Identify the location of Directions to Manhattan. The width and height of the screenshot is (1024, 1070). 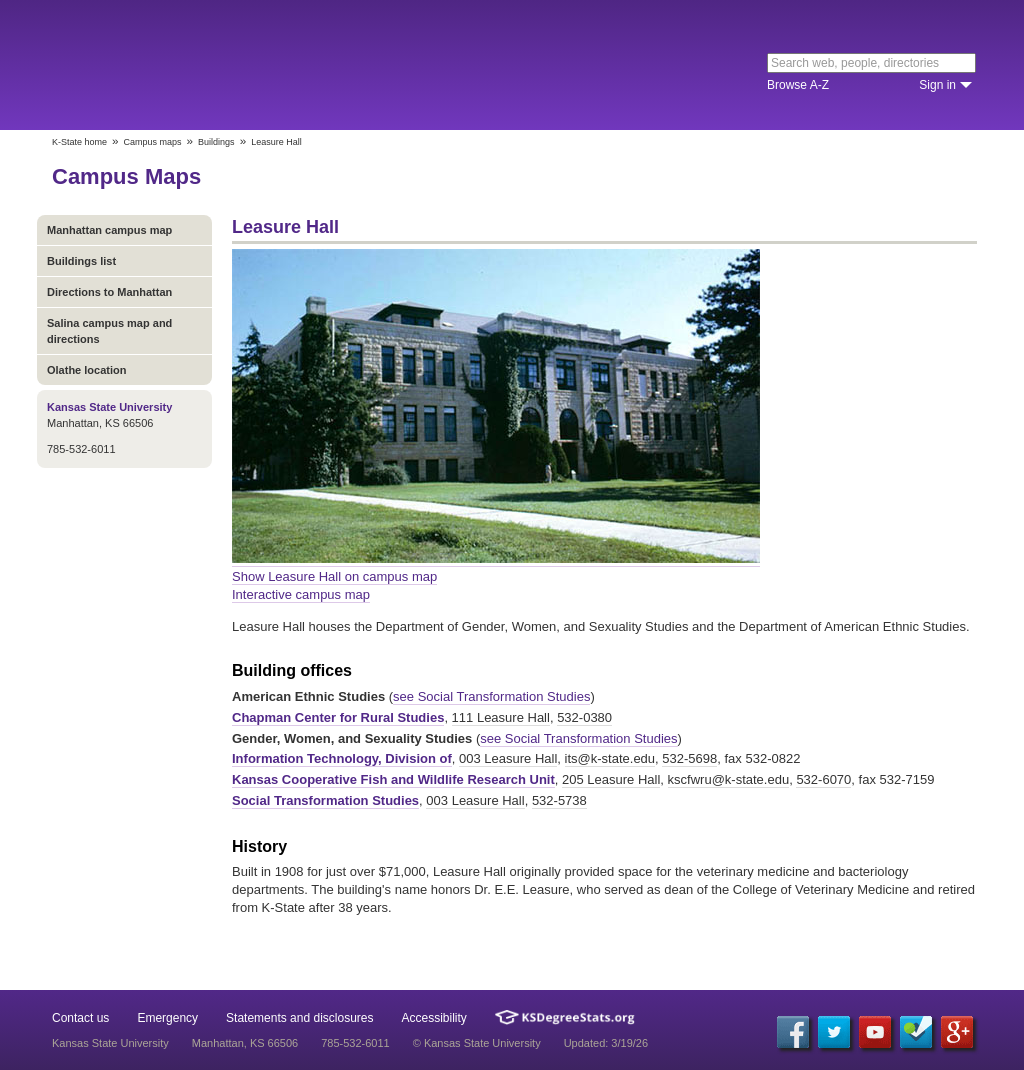
(109, 292).